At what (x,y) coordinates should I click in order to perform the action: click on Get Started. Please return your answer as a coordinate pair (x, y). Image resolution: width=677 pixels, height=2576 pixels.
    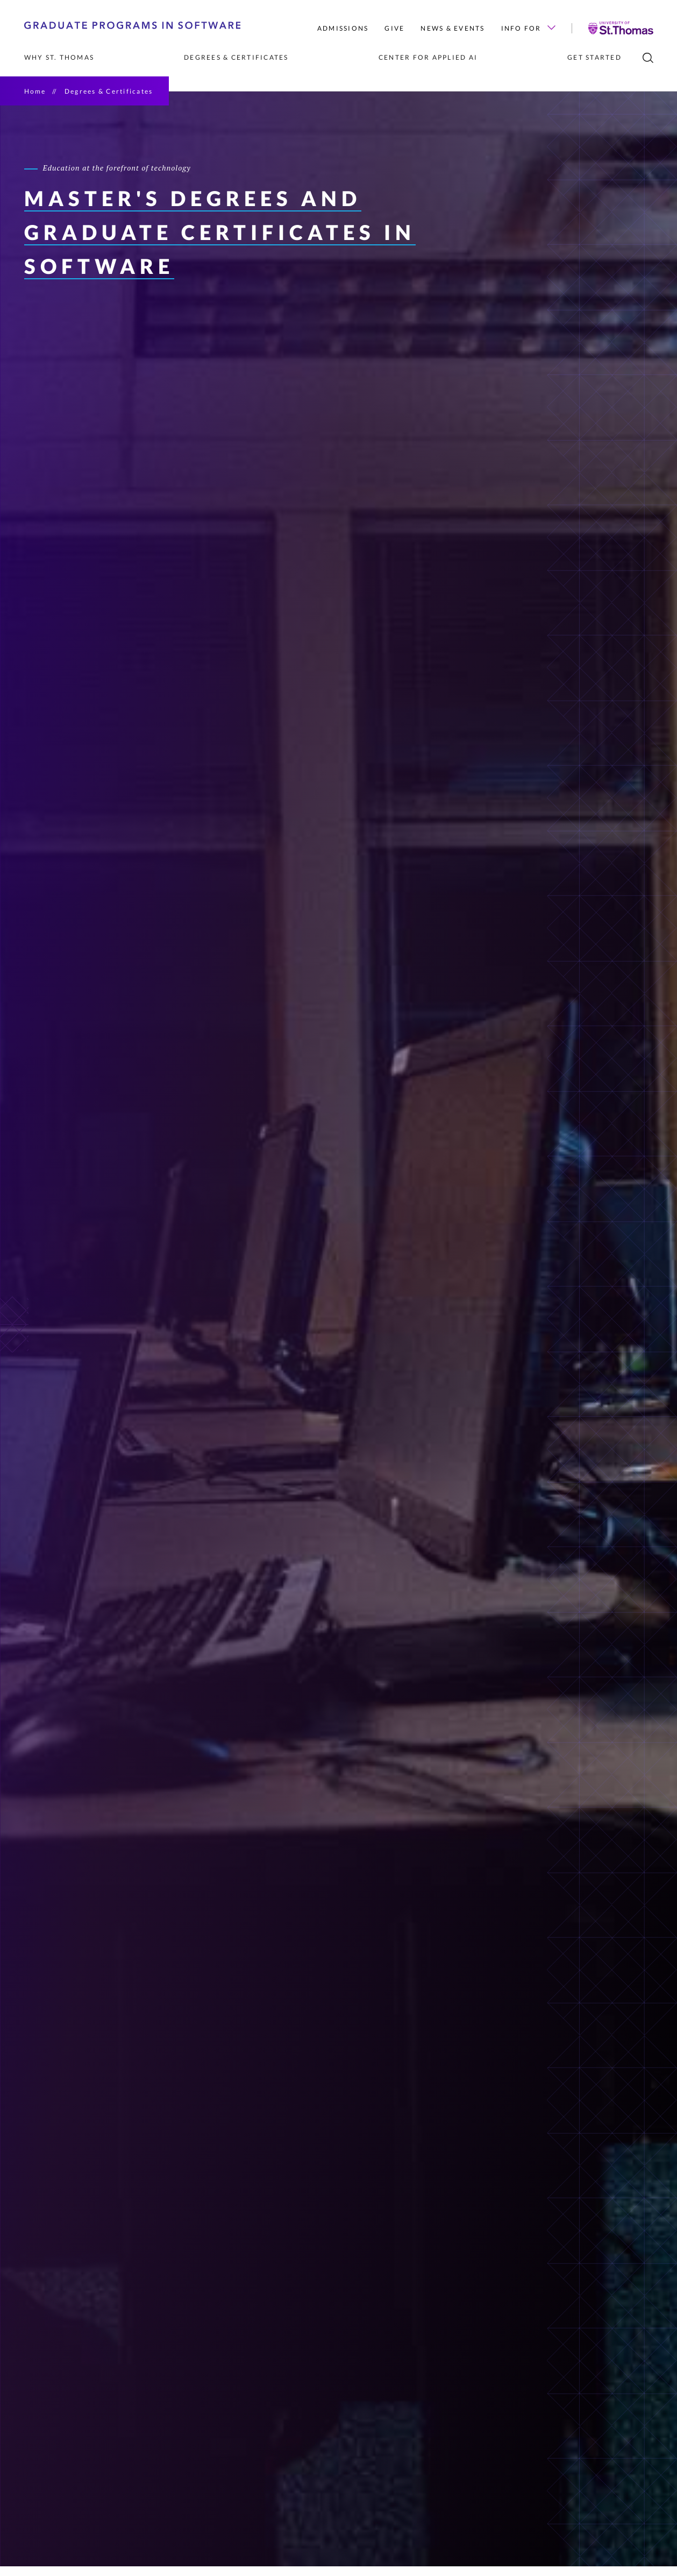
    Looking at the image, I should click on (594, 57).